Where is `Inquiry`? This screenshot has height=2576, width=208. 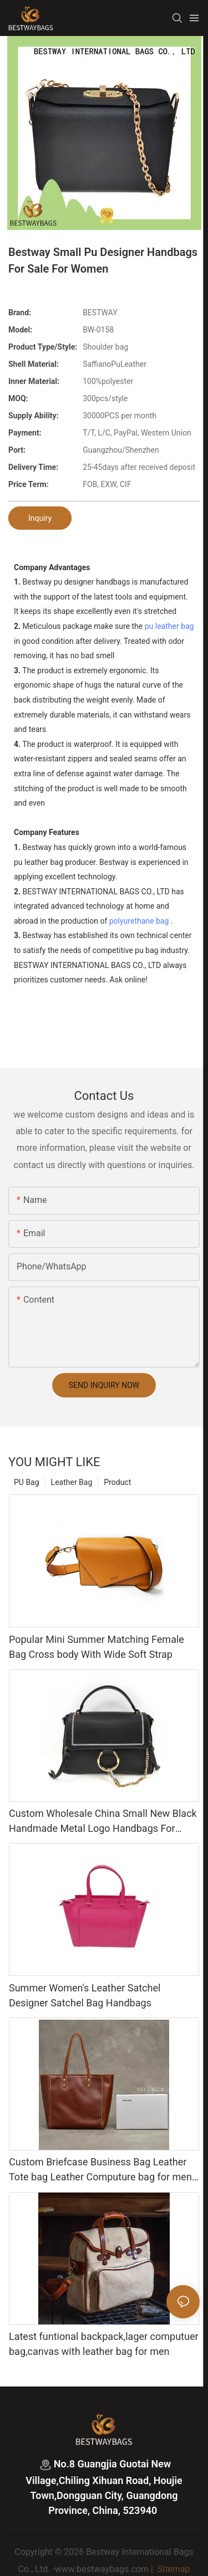
Inquiry is located at coordinates (40, 518).